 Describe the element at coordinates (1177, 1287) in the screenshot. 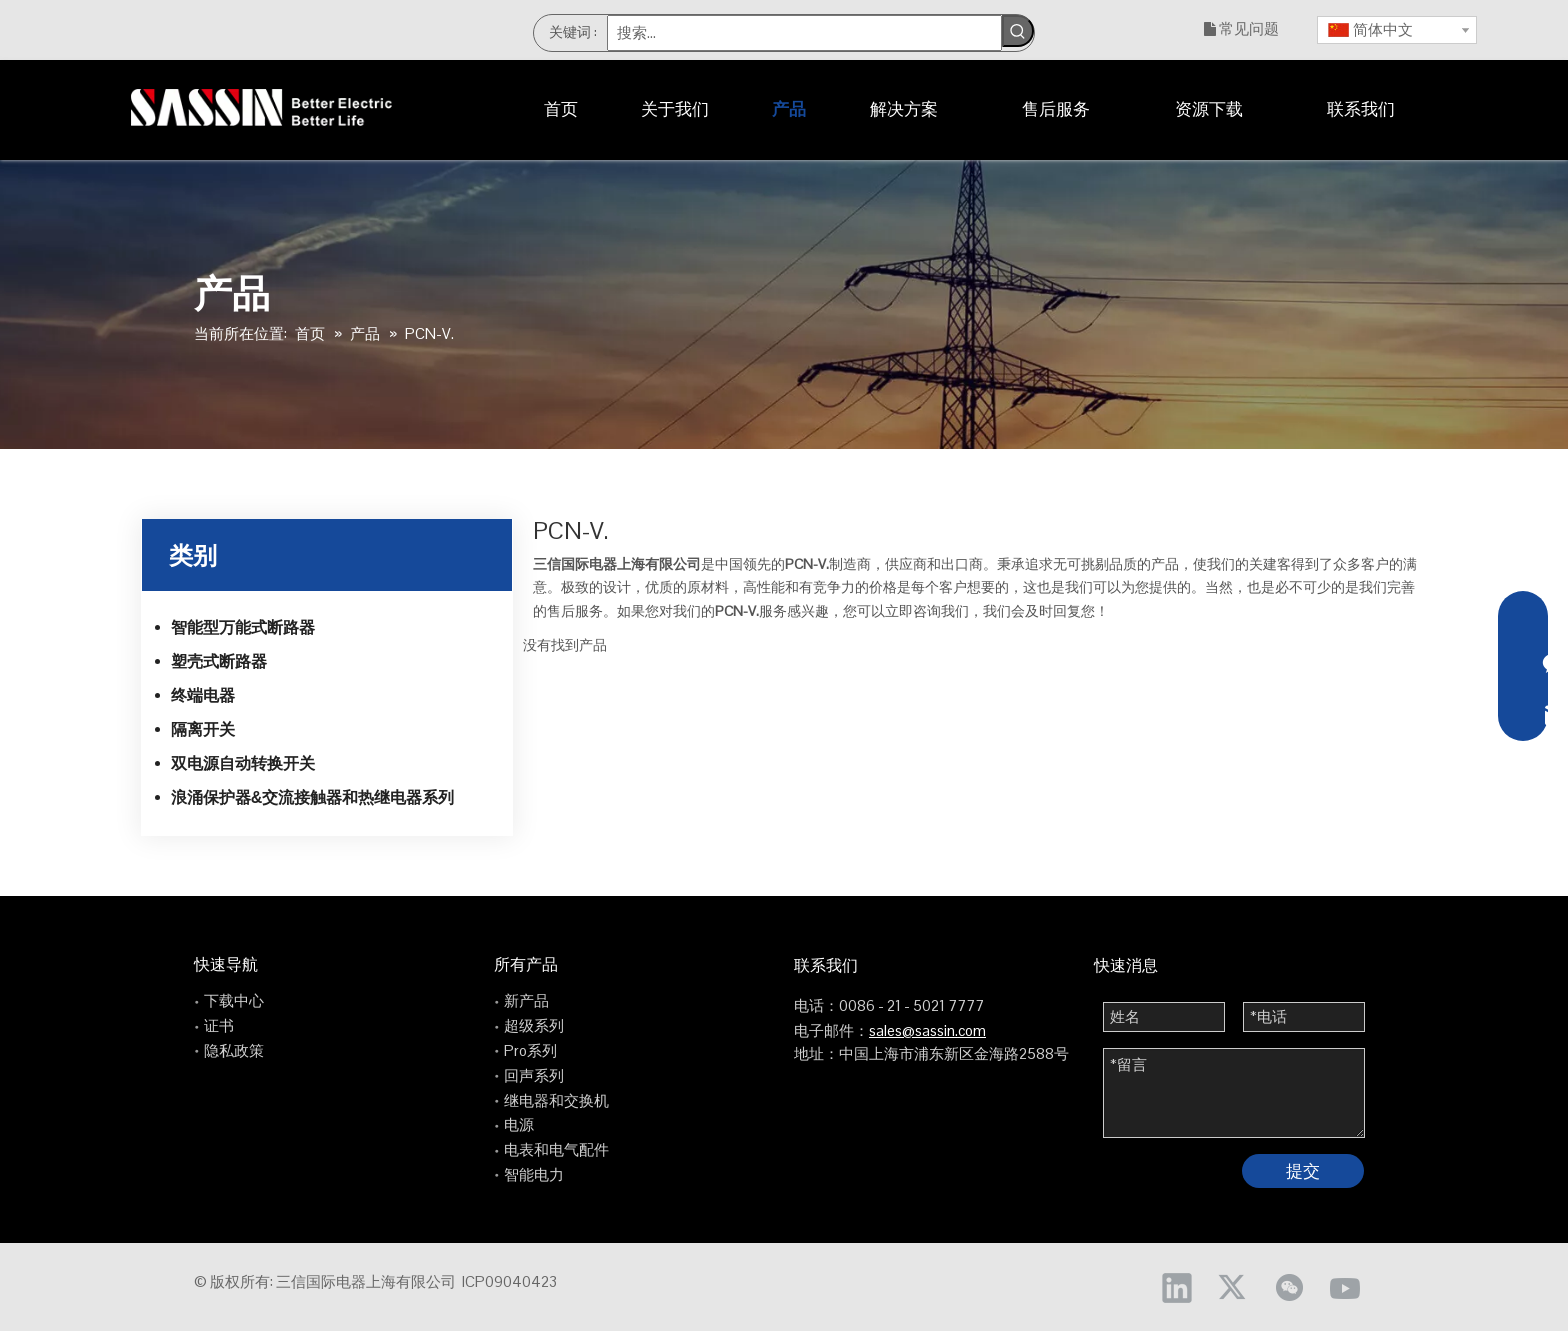

I see `[Linkedin]` at that location.